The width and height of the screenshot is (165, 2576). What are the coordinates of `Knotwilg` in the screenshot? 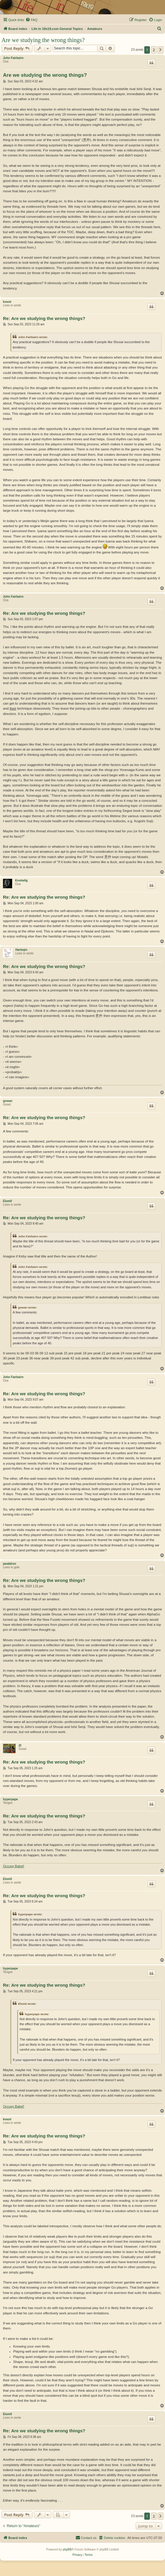 It's located at (21, 880).